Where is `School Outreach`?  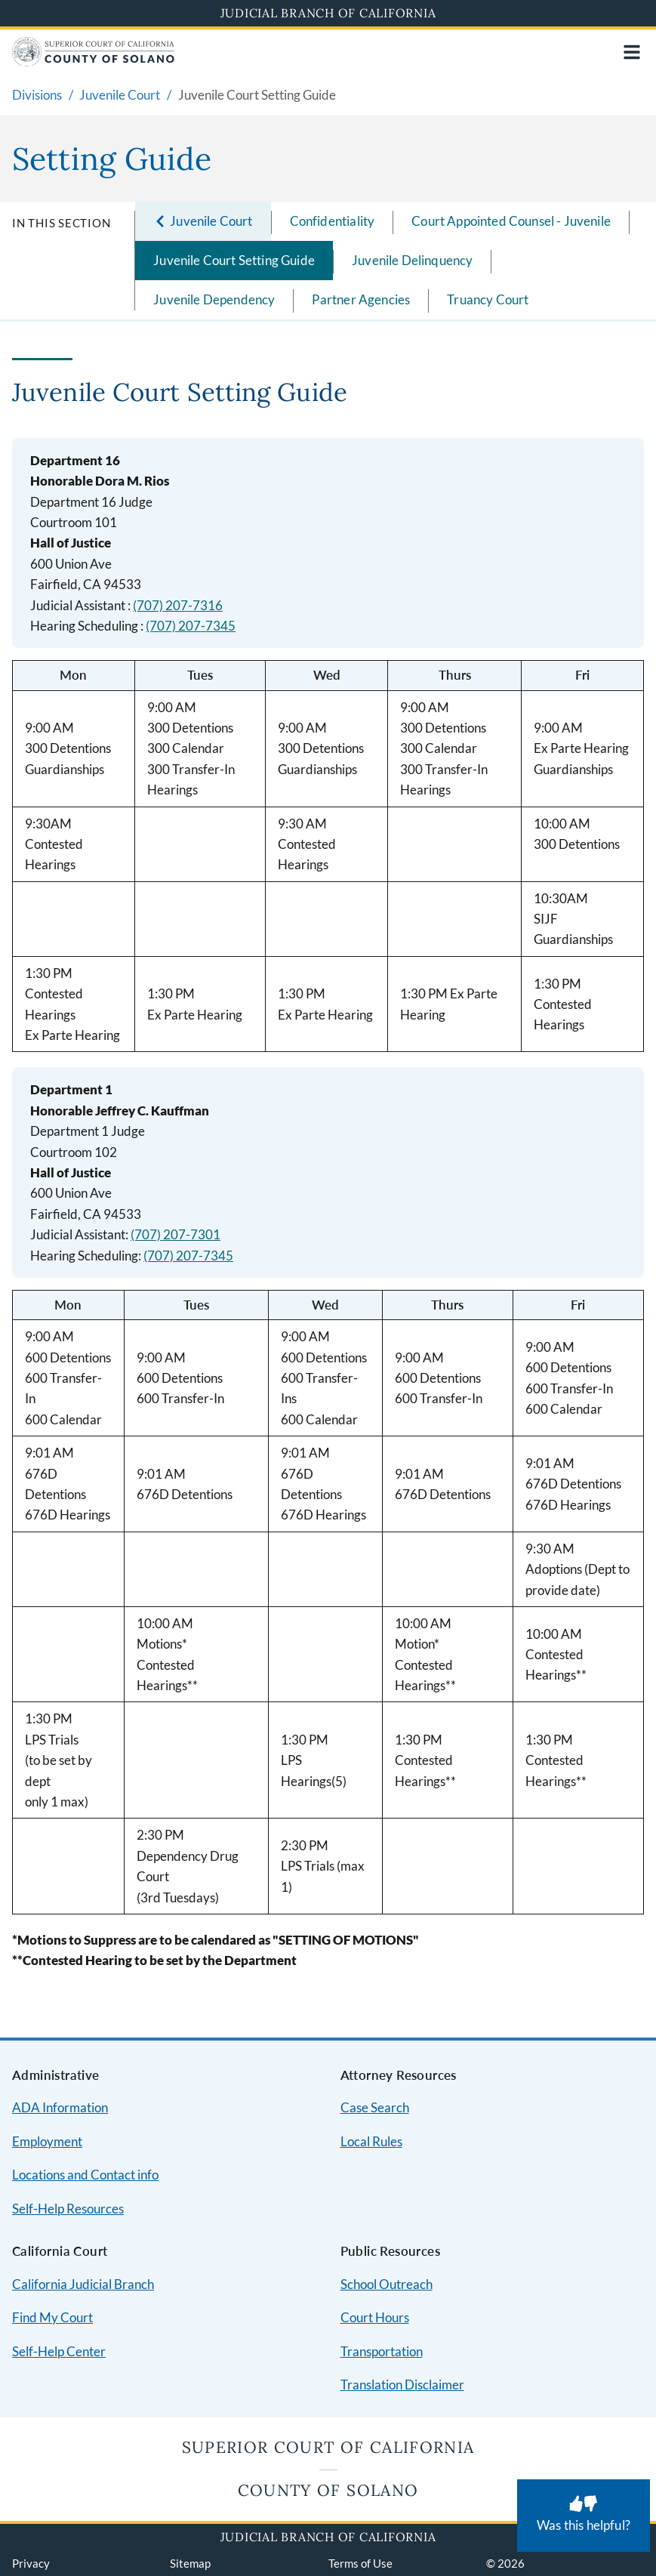 School Outreach is located at coordinates (386, 2284).